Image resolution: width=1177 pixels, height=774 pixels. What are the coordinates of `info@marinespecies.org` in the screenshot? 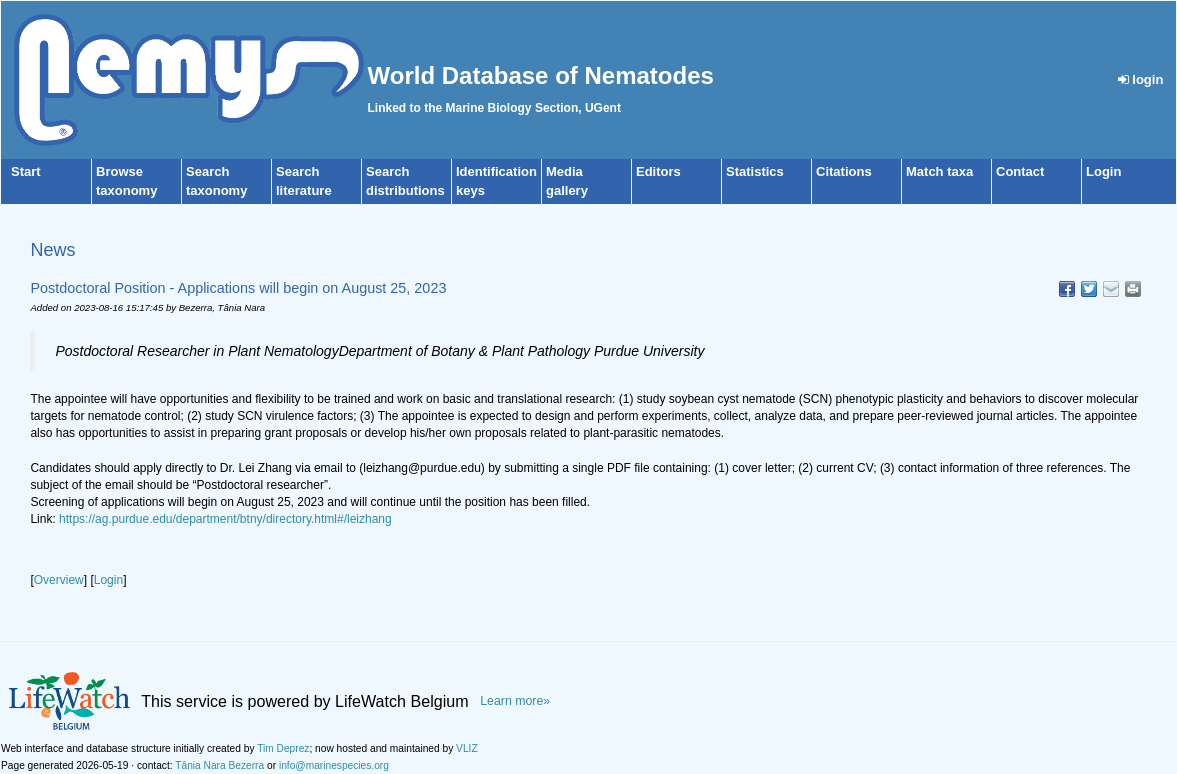 It's located at (334, 765).